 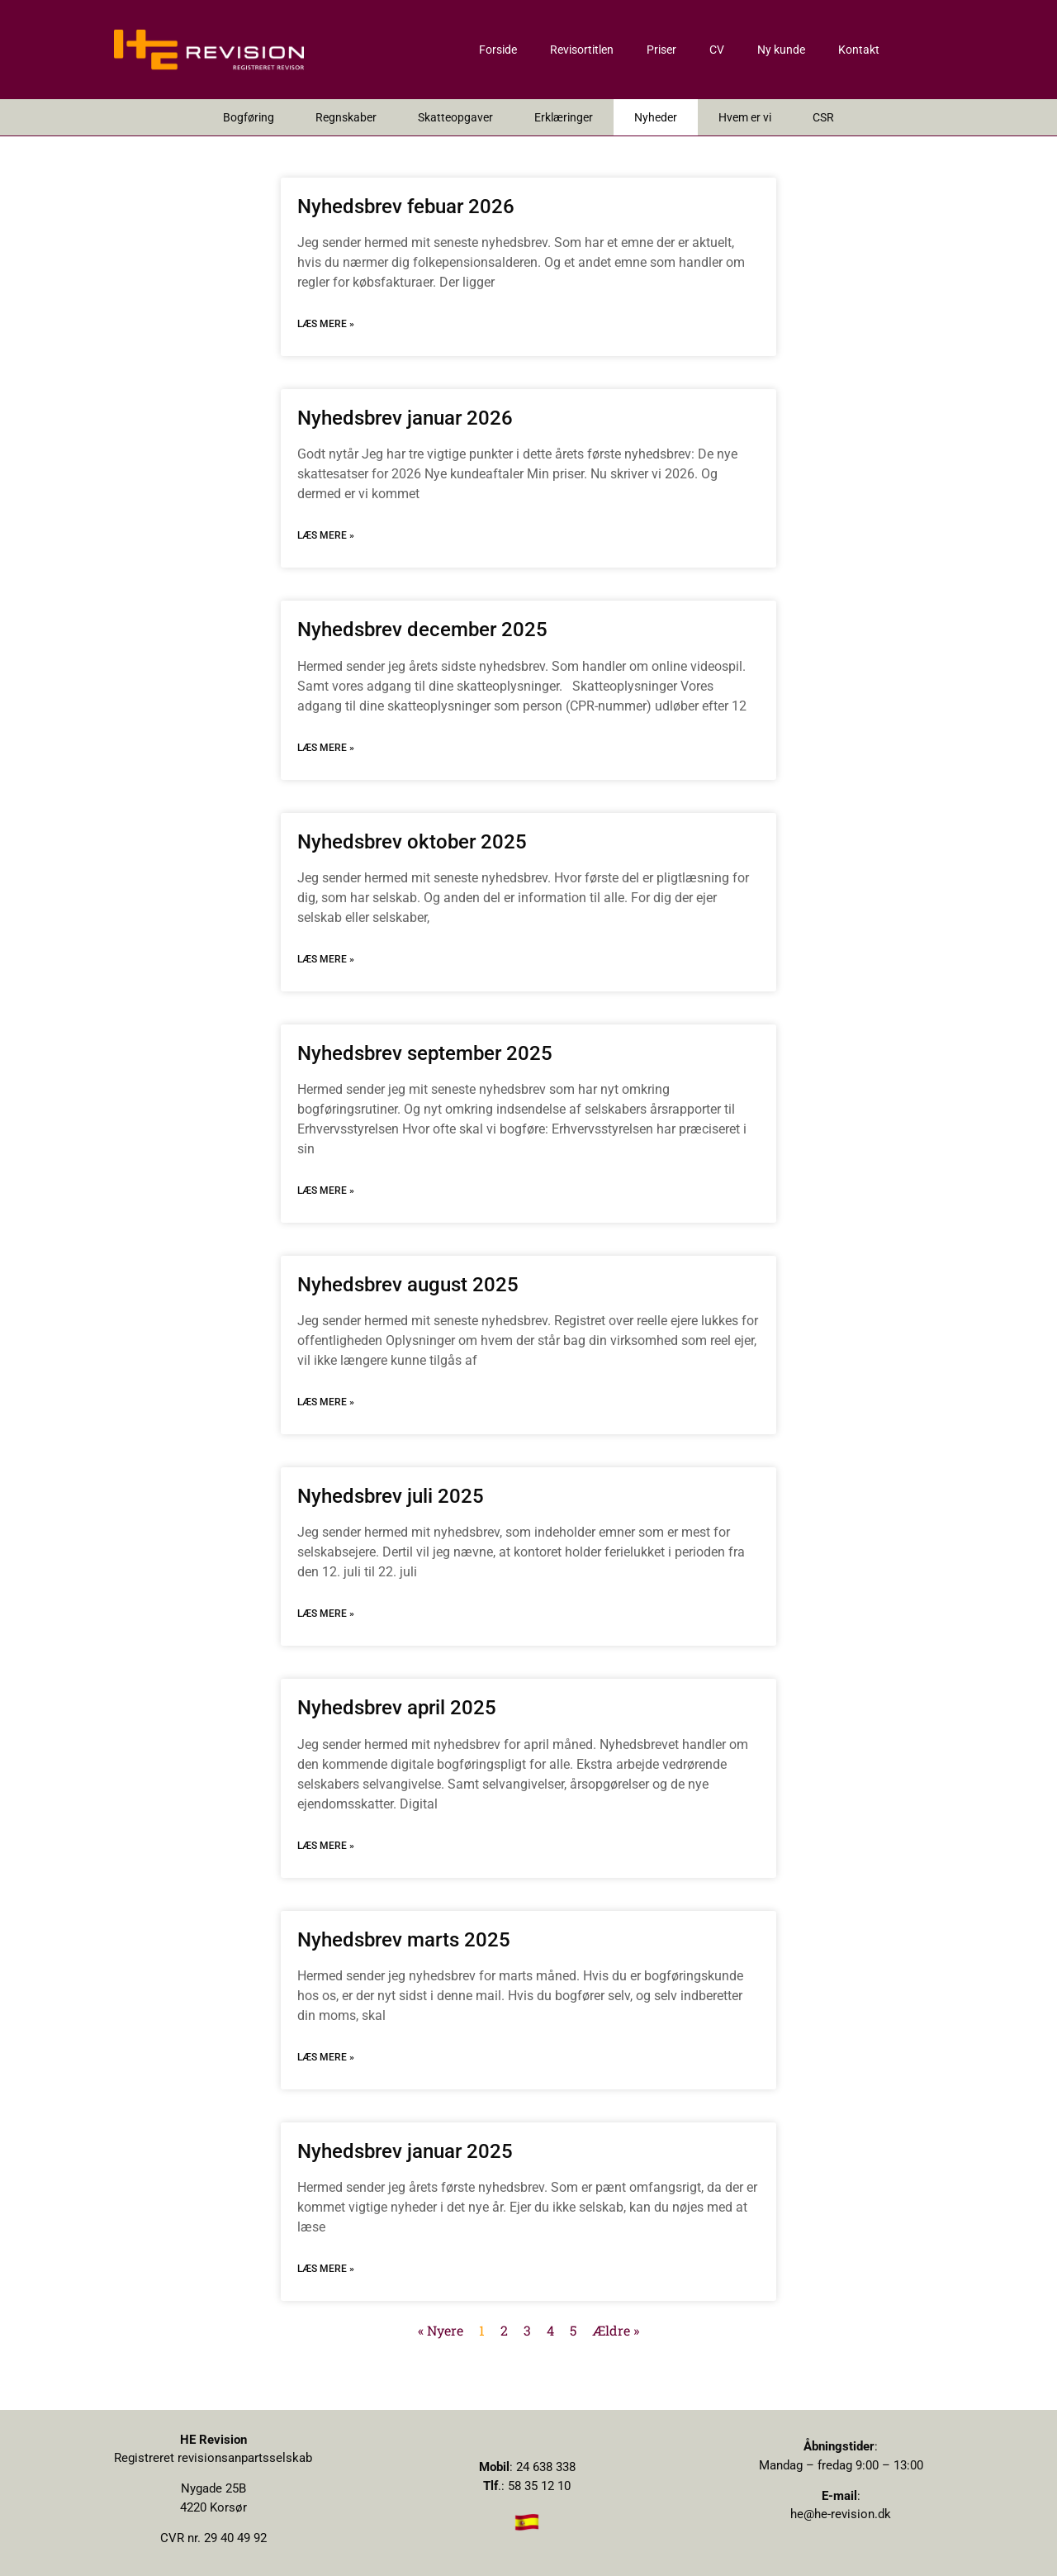 I want to click on Nyhedsbrev marts 2025, so click(x=403, y=1939).